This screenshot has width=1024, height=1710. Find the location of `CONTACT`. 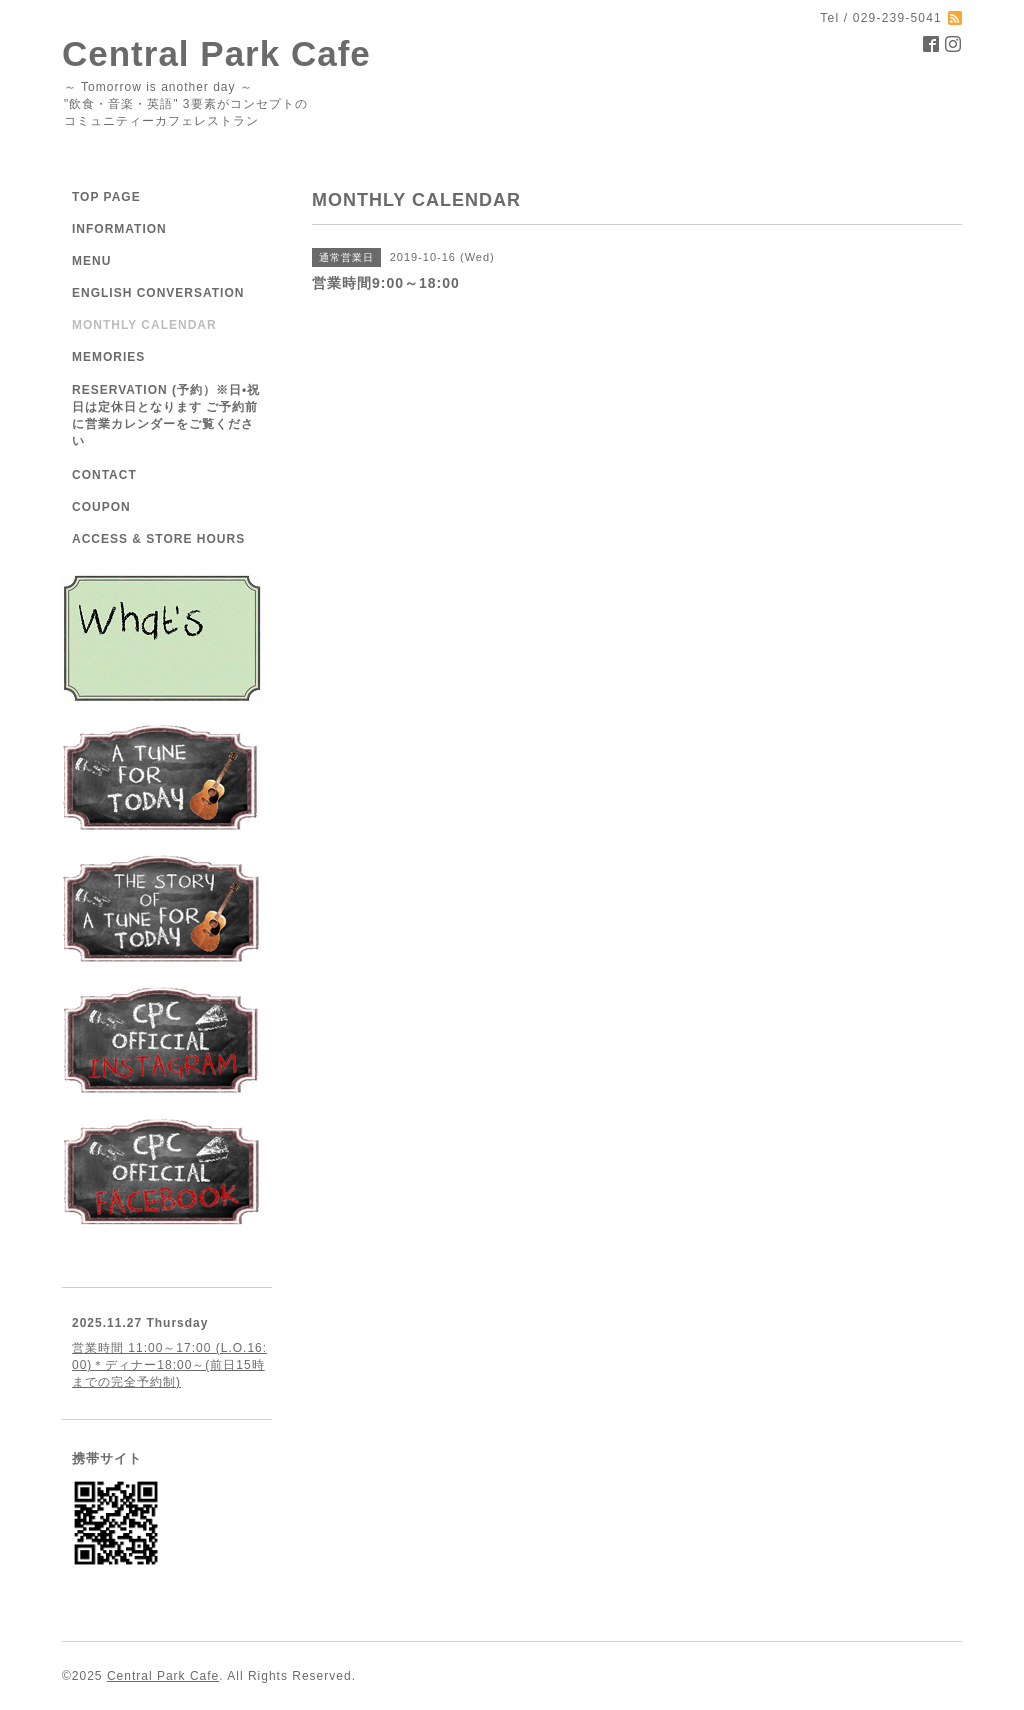

CONTACT is located at coordinates (104, 475).